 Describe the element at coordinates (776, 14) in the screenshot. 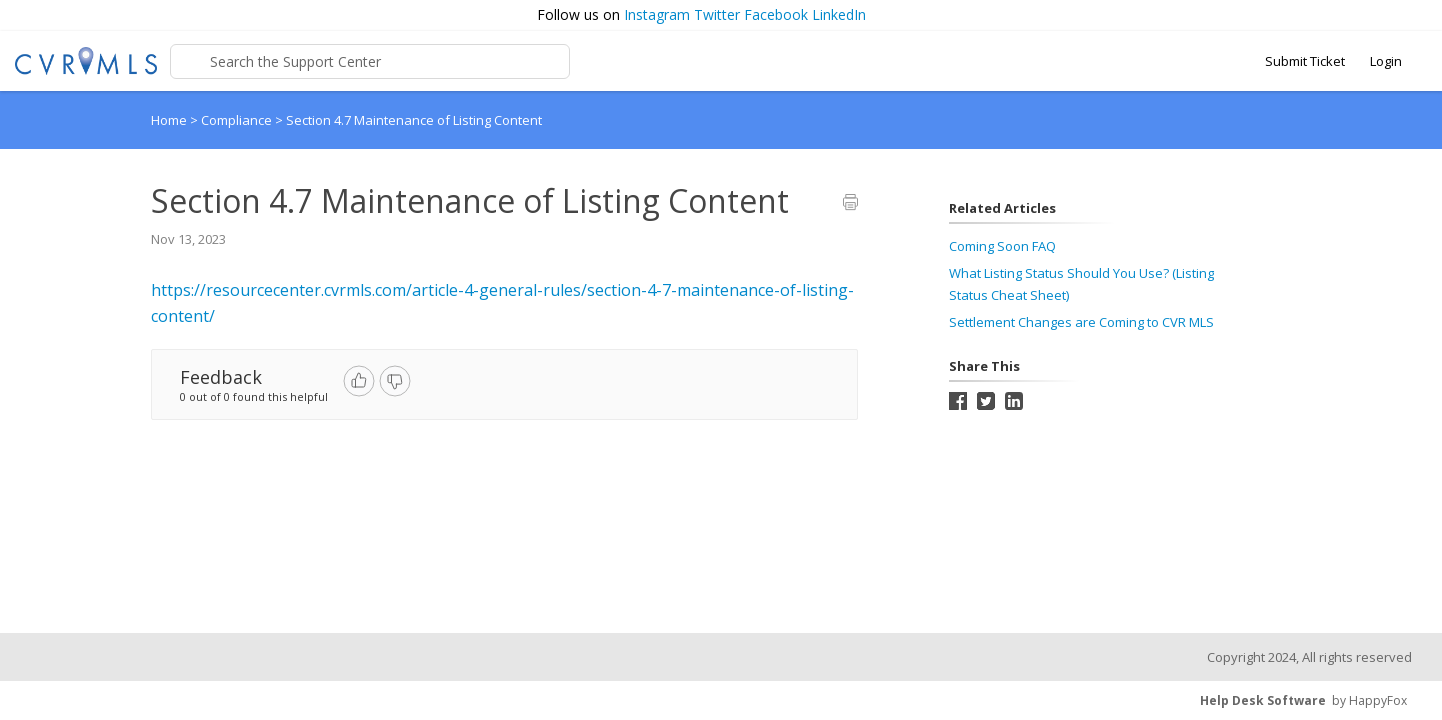

I see `Facebook` at that location.